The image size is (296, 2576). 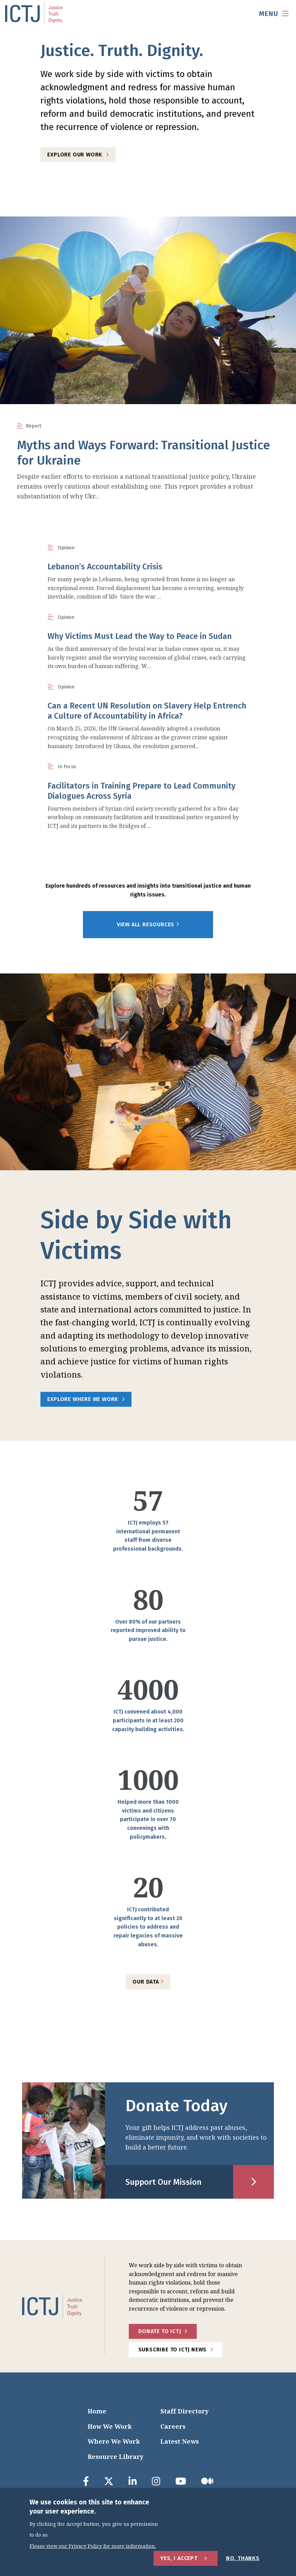 What do you see at coordinates (67, 767) in the screenshot?
I see `In Focus` at bounding box center [67, 767].